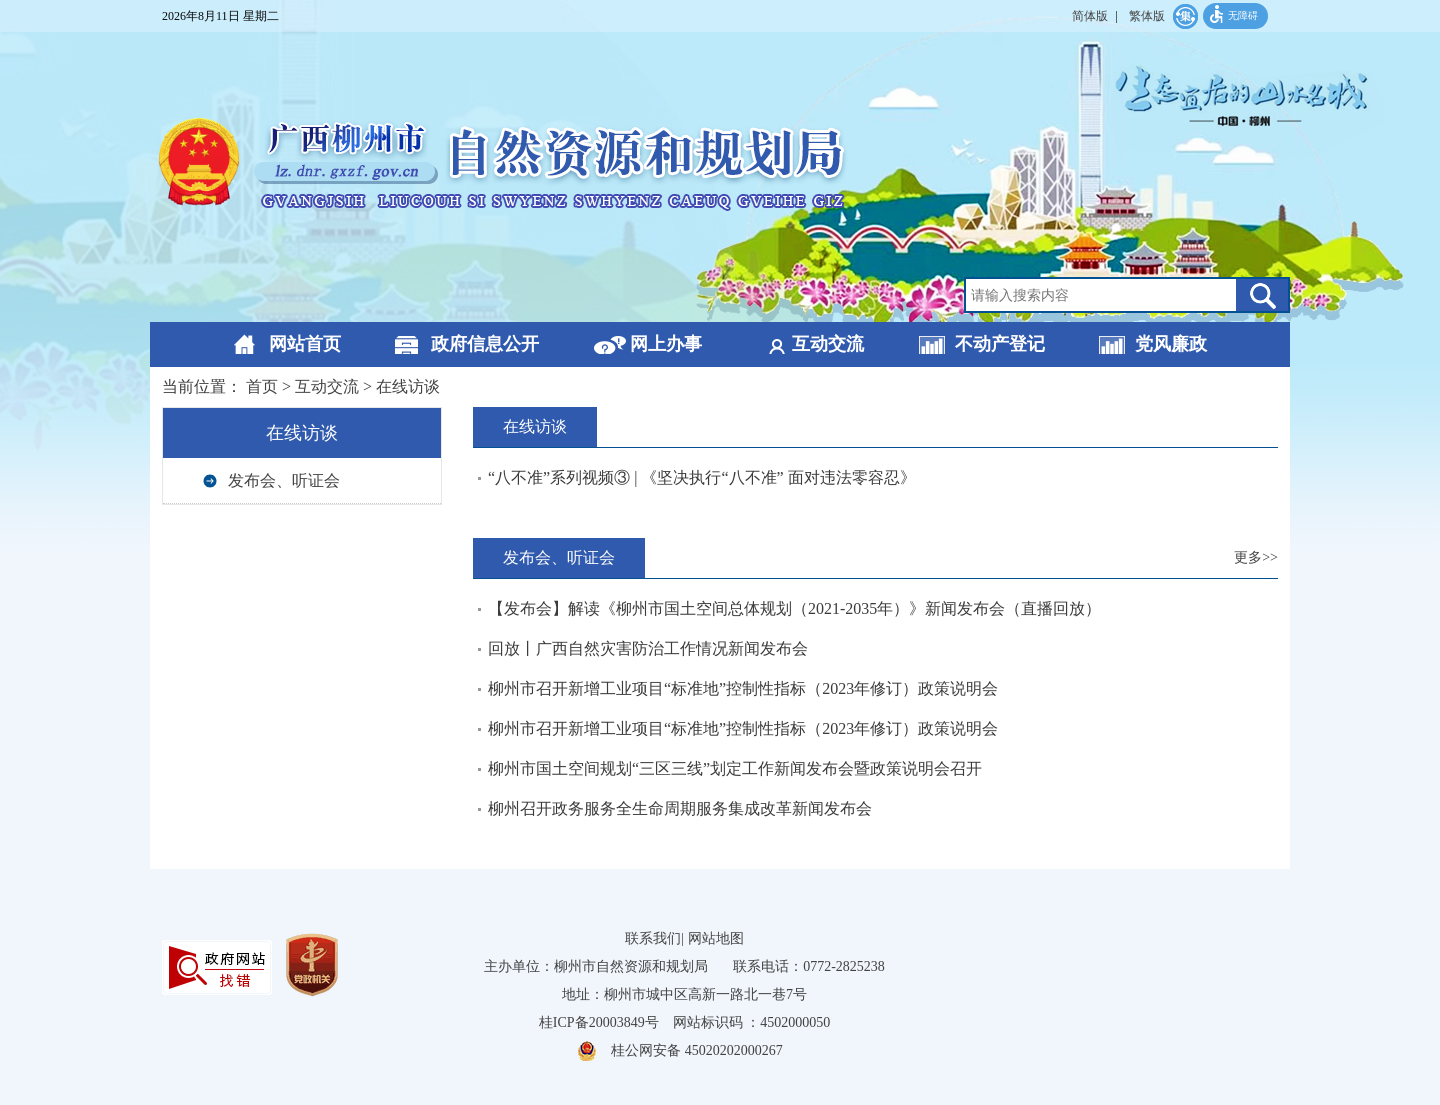 The image size is (1440, 1105). Describe the element at coordinates (284, 480) in the screenshot. I see `发布会、听证会` at that location.